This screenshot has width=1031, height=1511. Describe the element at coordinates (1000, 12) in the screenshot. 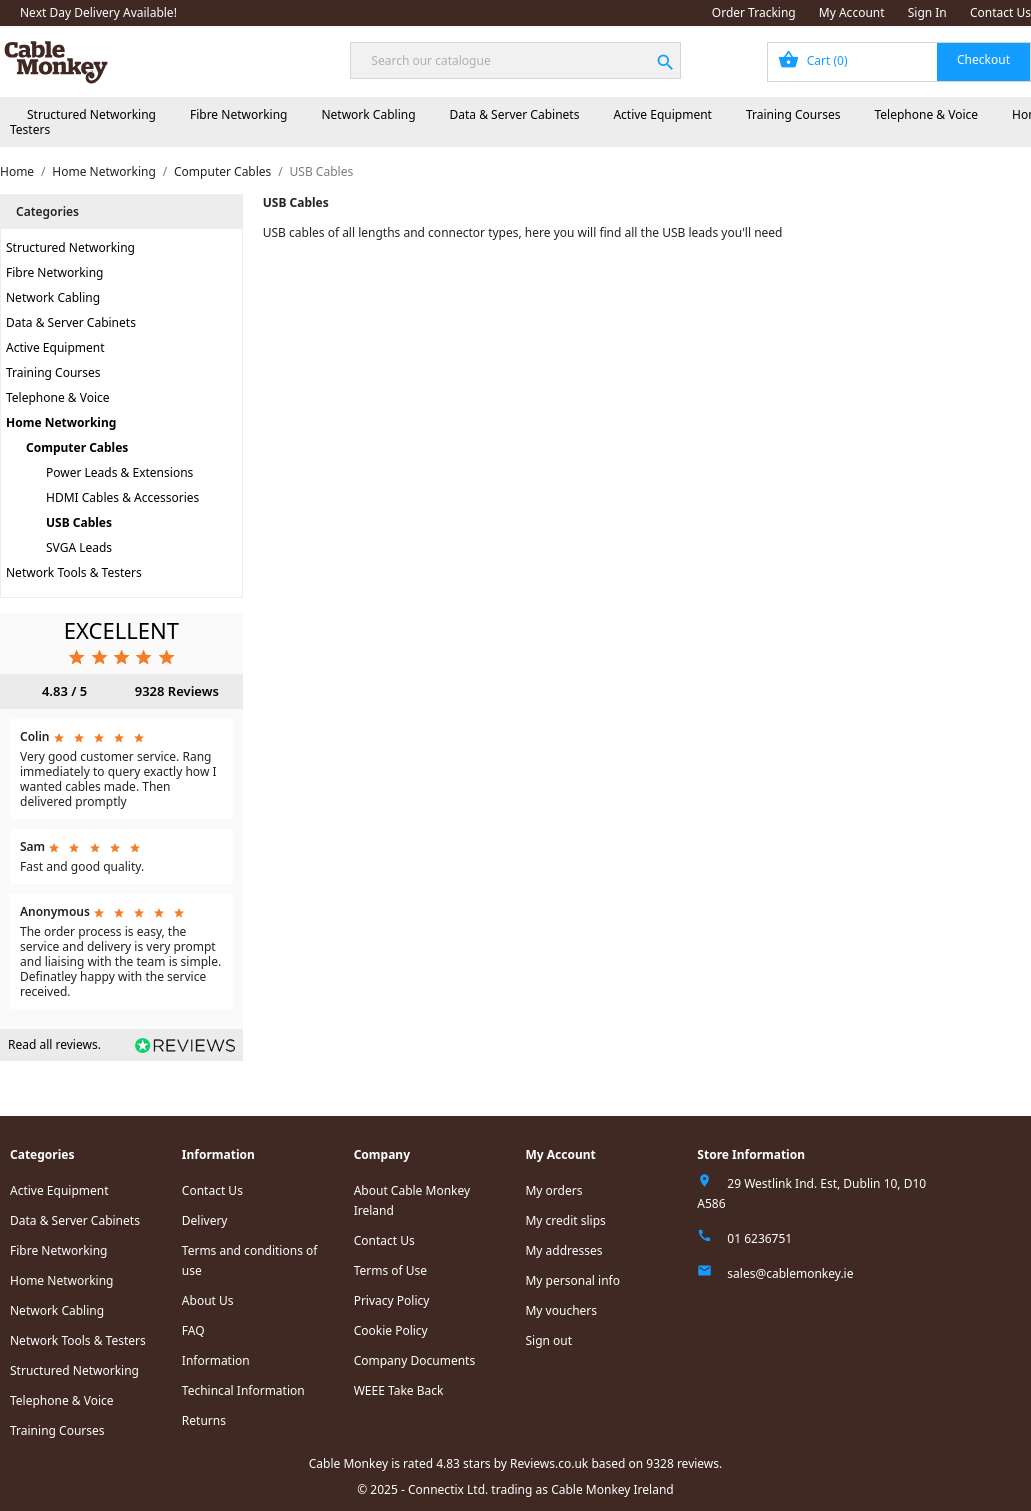

I see `Contact Us` at that location.